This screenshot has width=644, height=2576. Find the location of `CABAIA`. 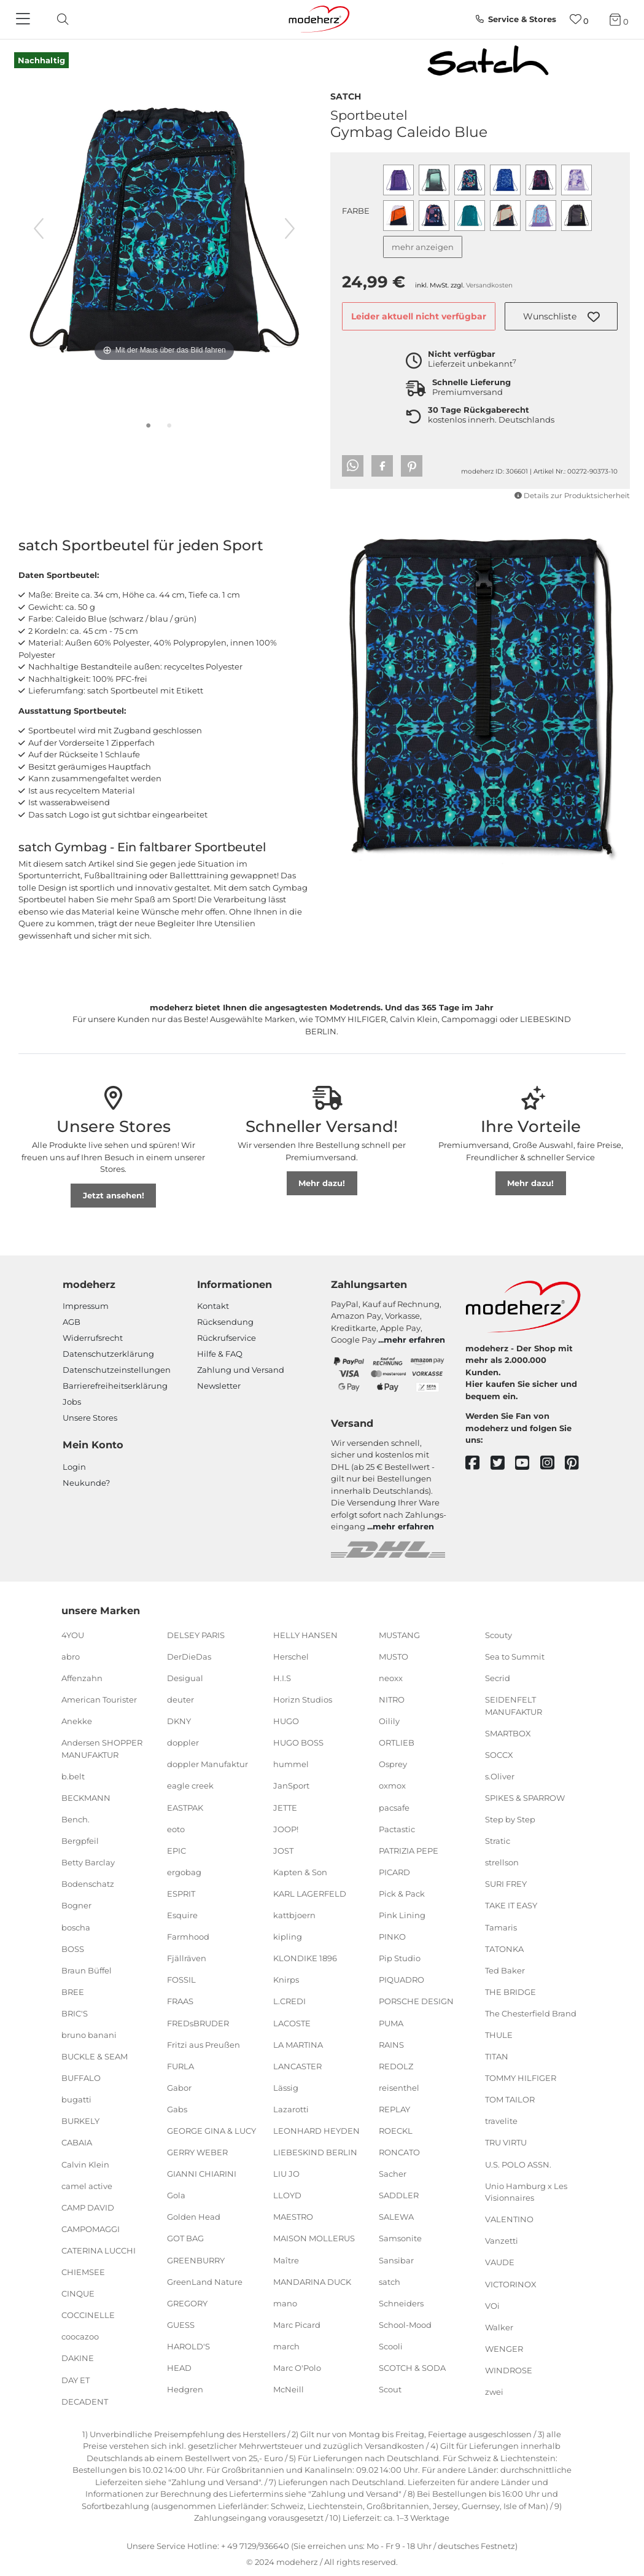

CABAIA is located at coordinates (76, 2142).